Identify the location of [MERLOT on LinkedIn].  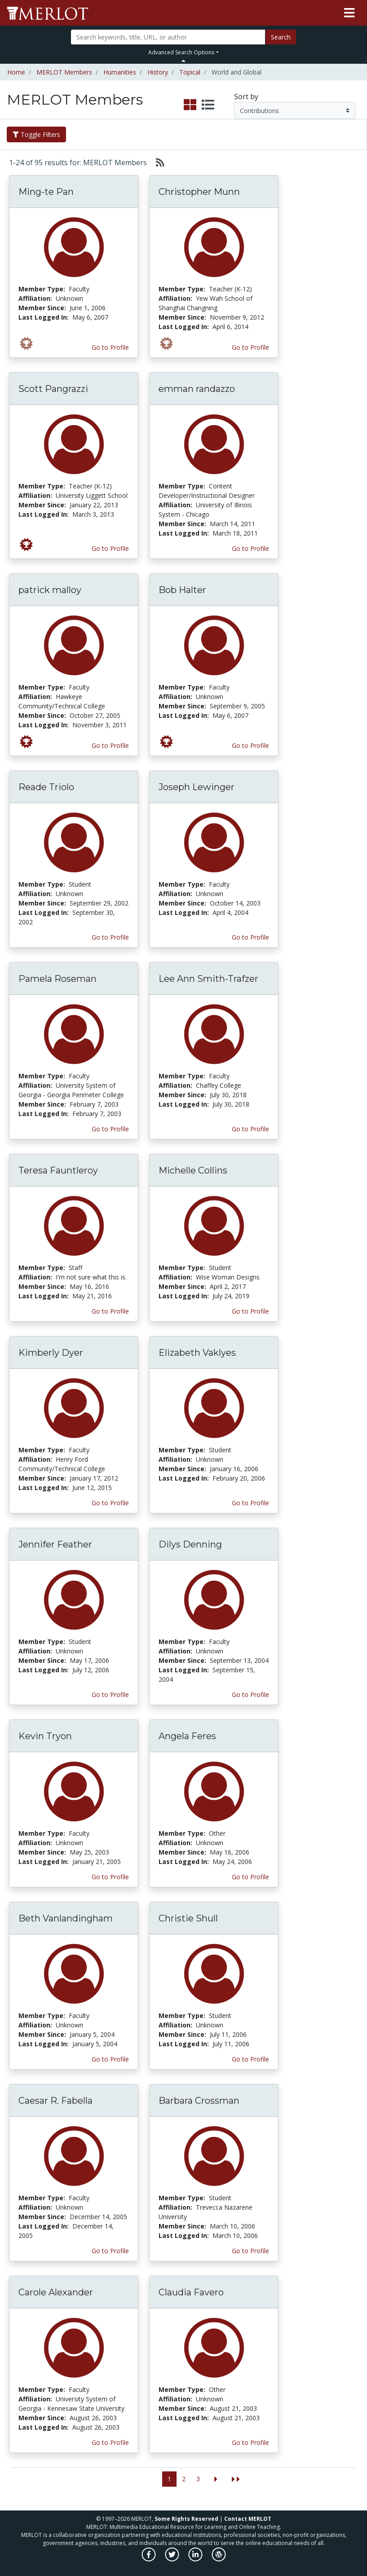
(196, 2559).